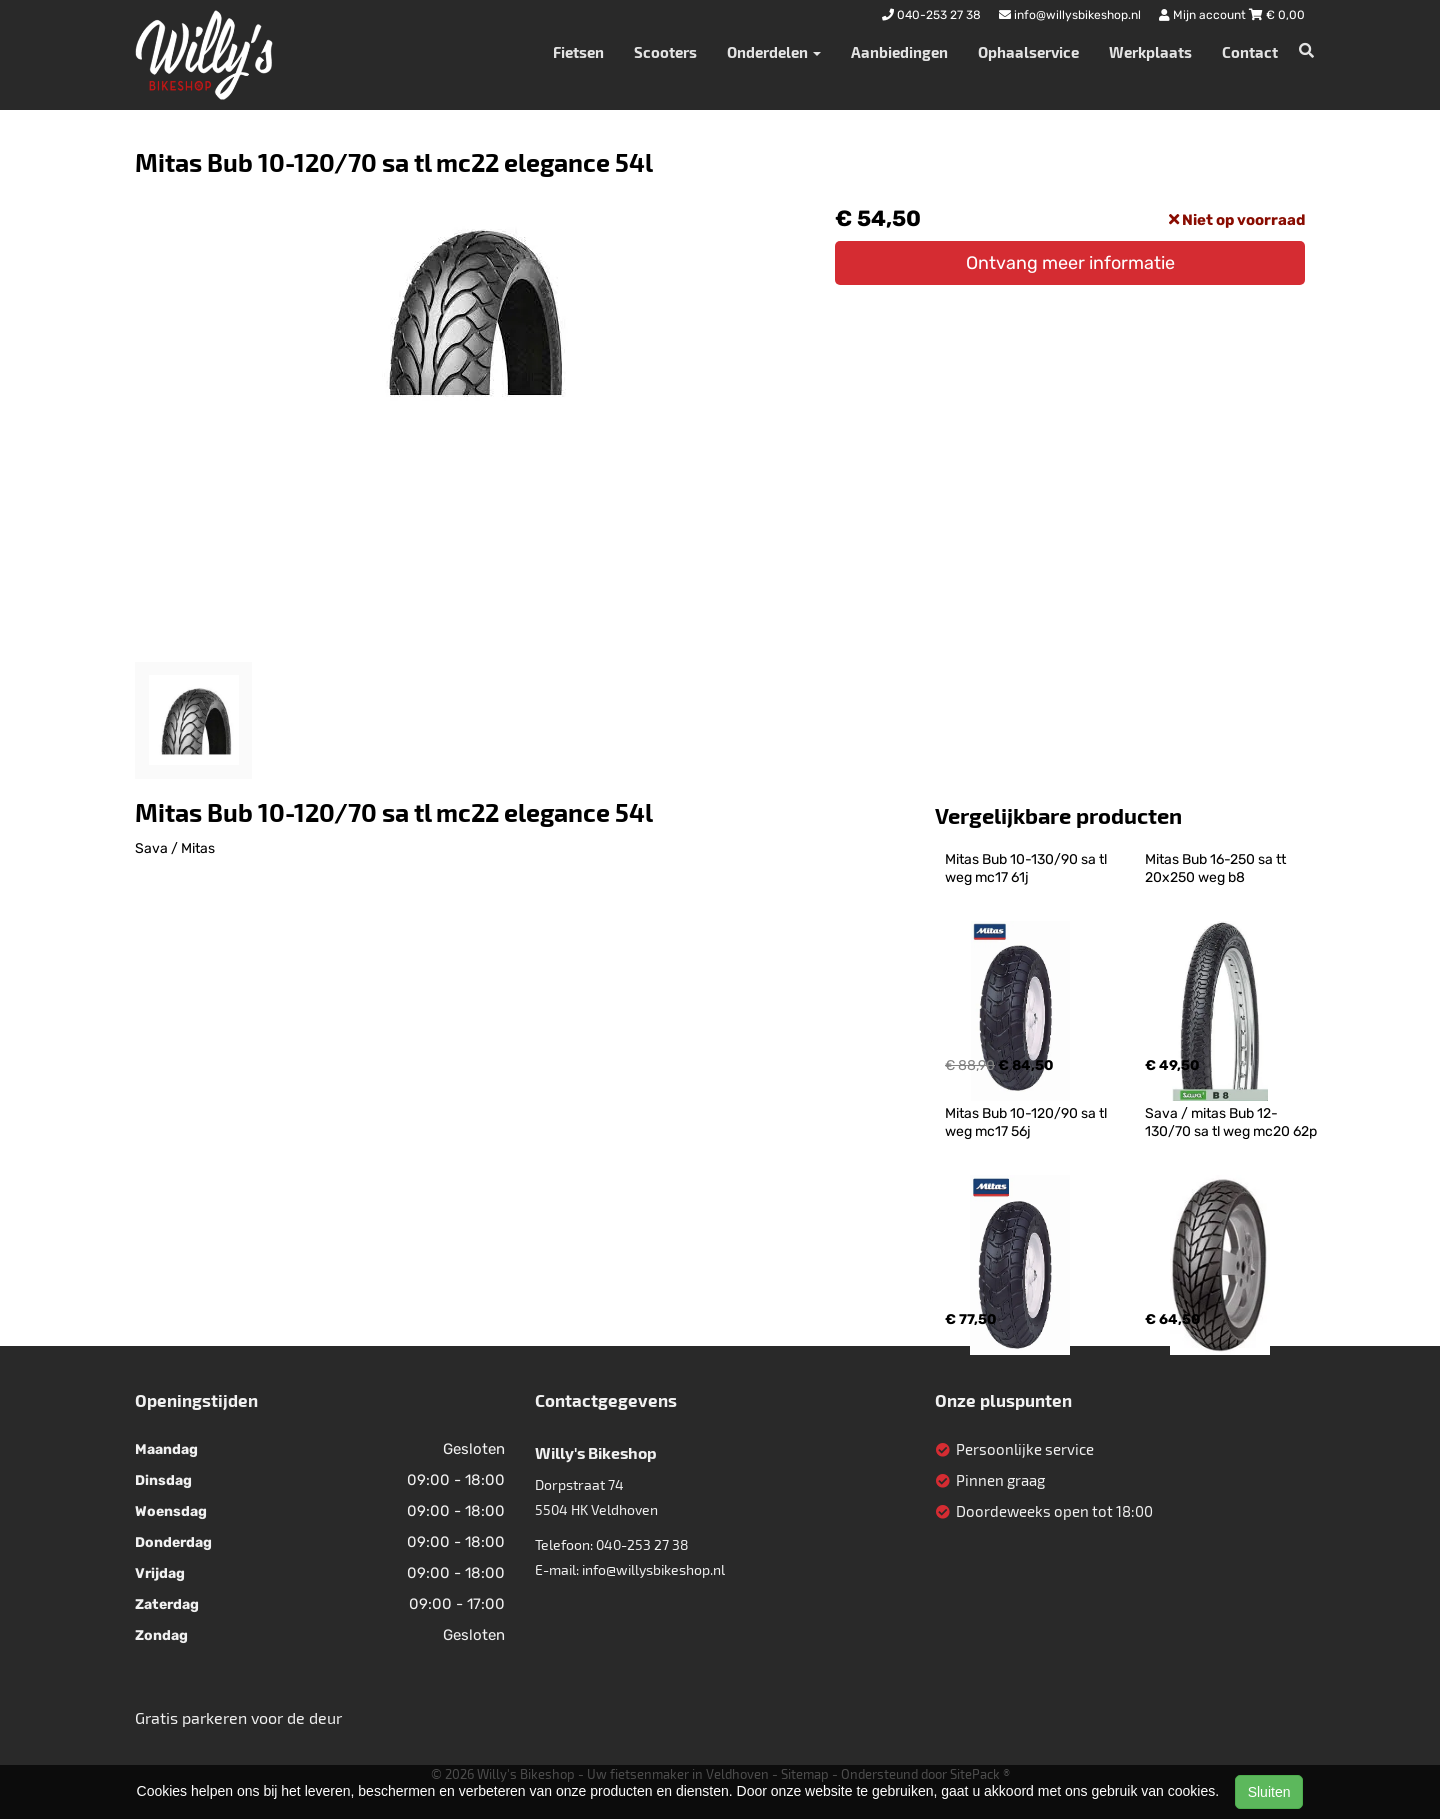 The height and width of the screenshot is (1819, 1440). I want to click on Ontvang meer informatie, so click(1070, 263).